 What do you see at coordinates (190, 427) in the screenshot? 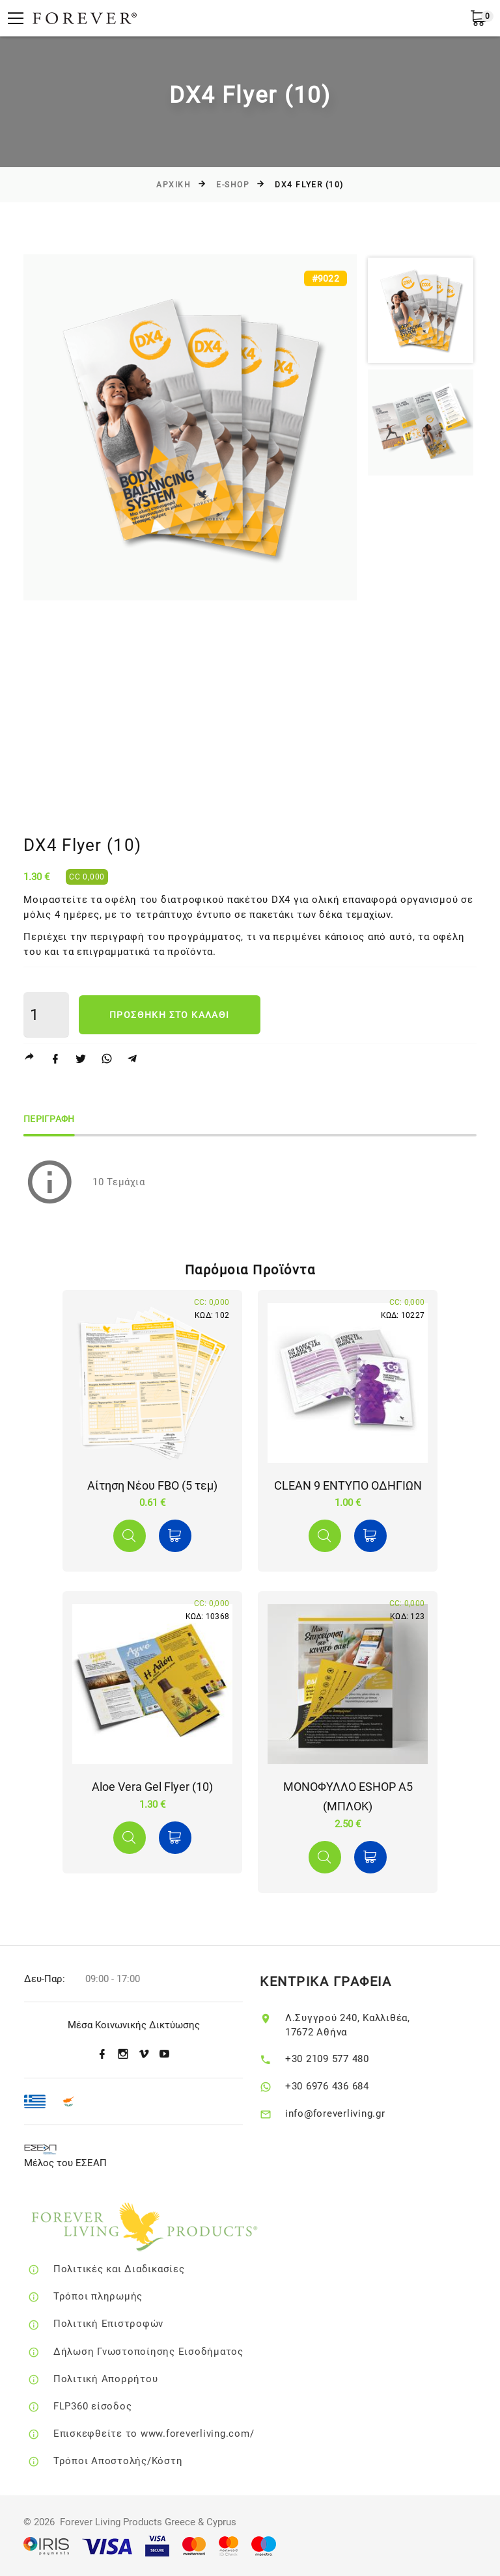
I see `[option]` at bounding box center [190, 427].